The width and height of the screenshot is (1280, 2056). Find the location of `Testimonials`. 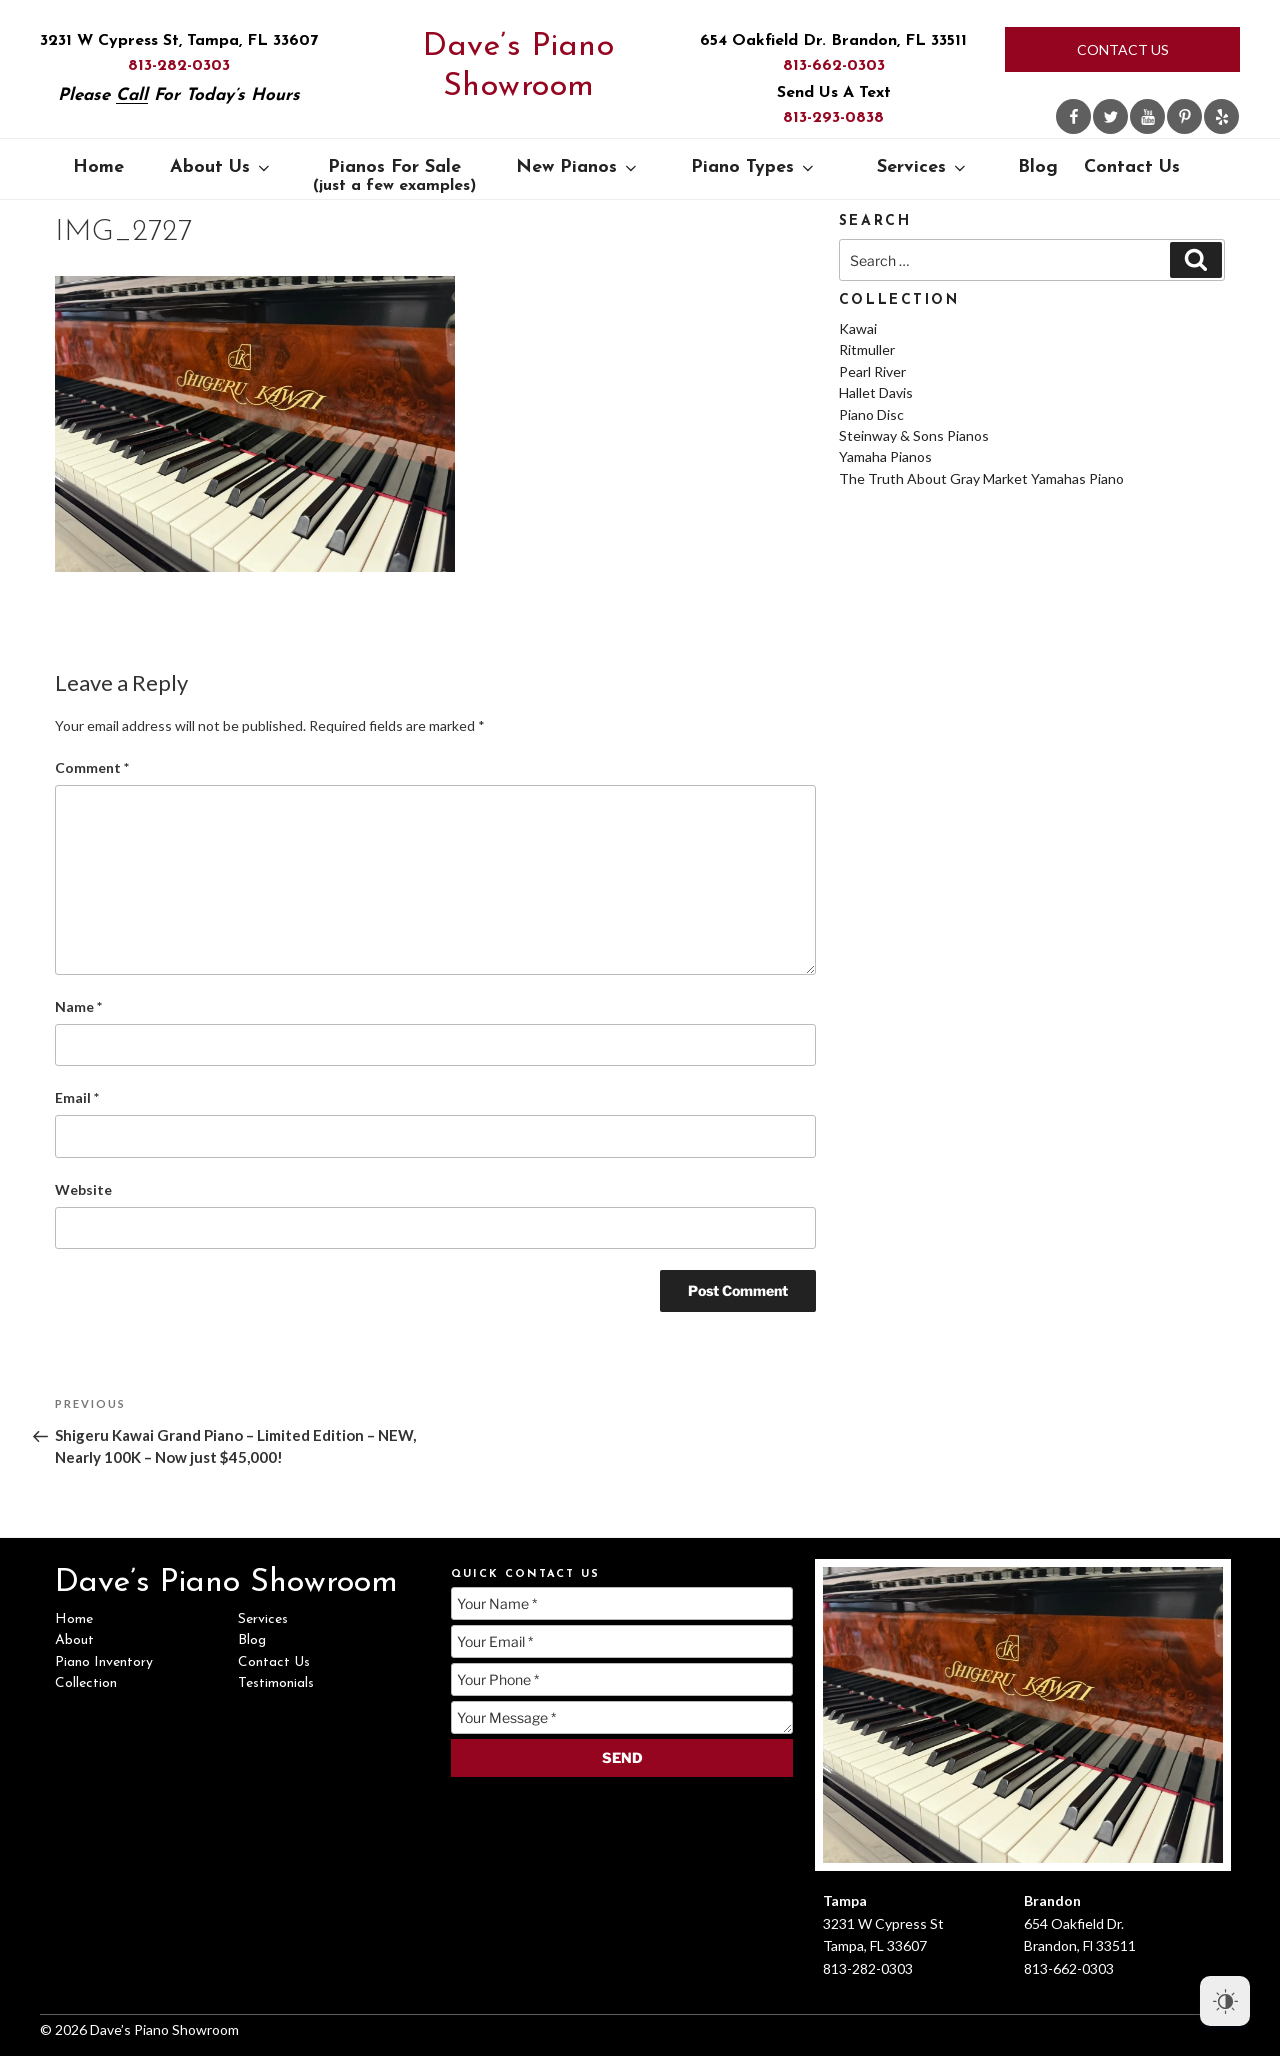

Testimonials is located at coordinates (276, 1683).